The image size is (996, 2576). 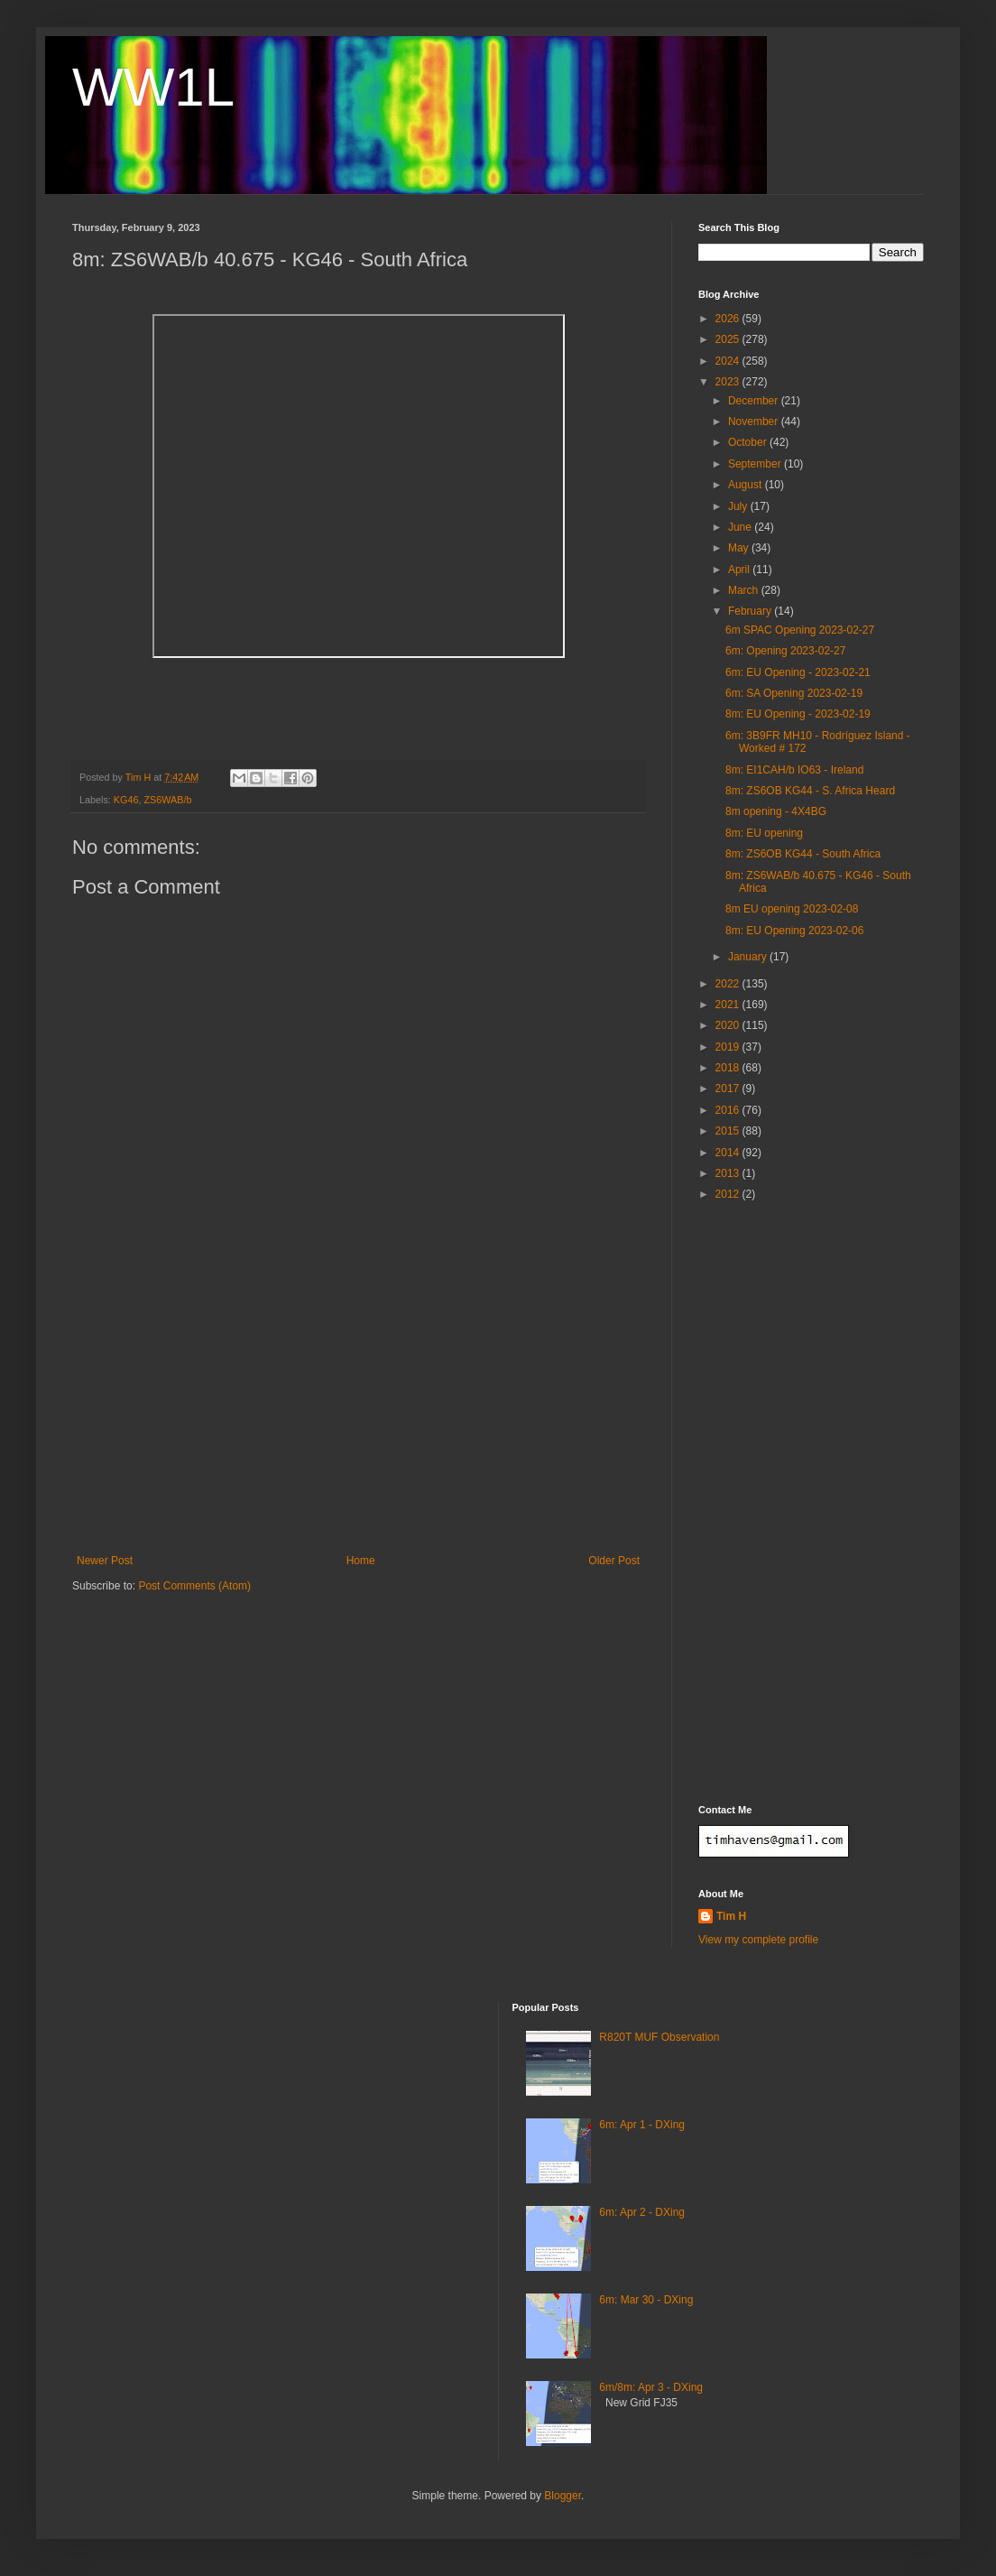 What do you see at coordinates (794, 930) in the screenshot?
I see `8m: EU Opening 2023-02-06` at bounding box center [794, 930].